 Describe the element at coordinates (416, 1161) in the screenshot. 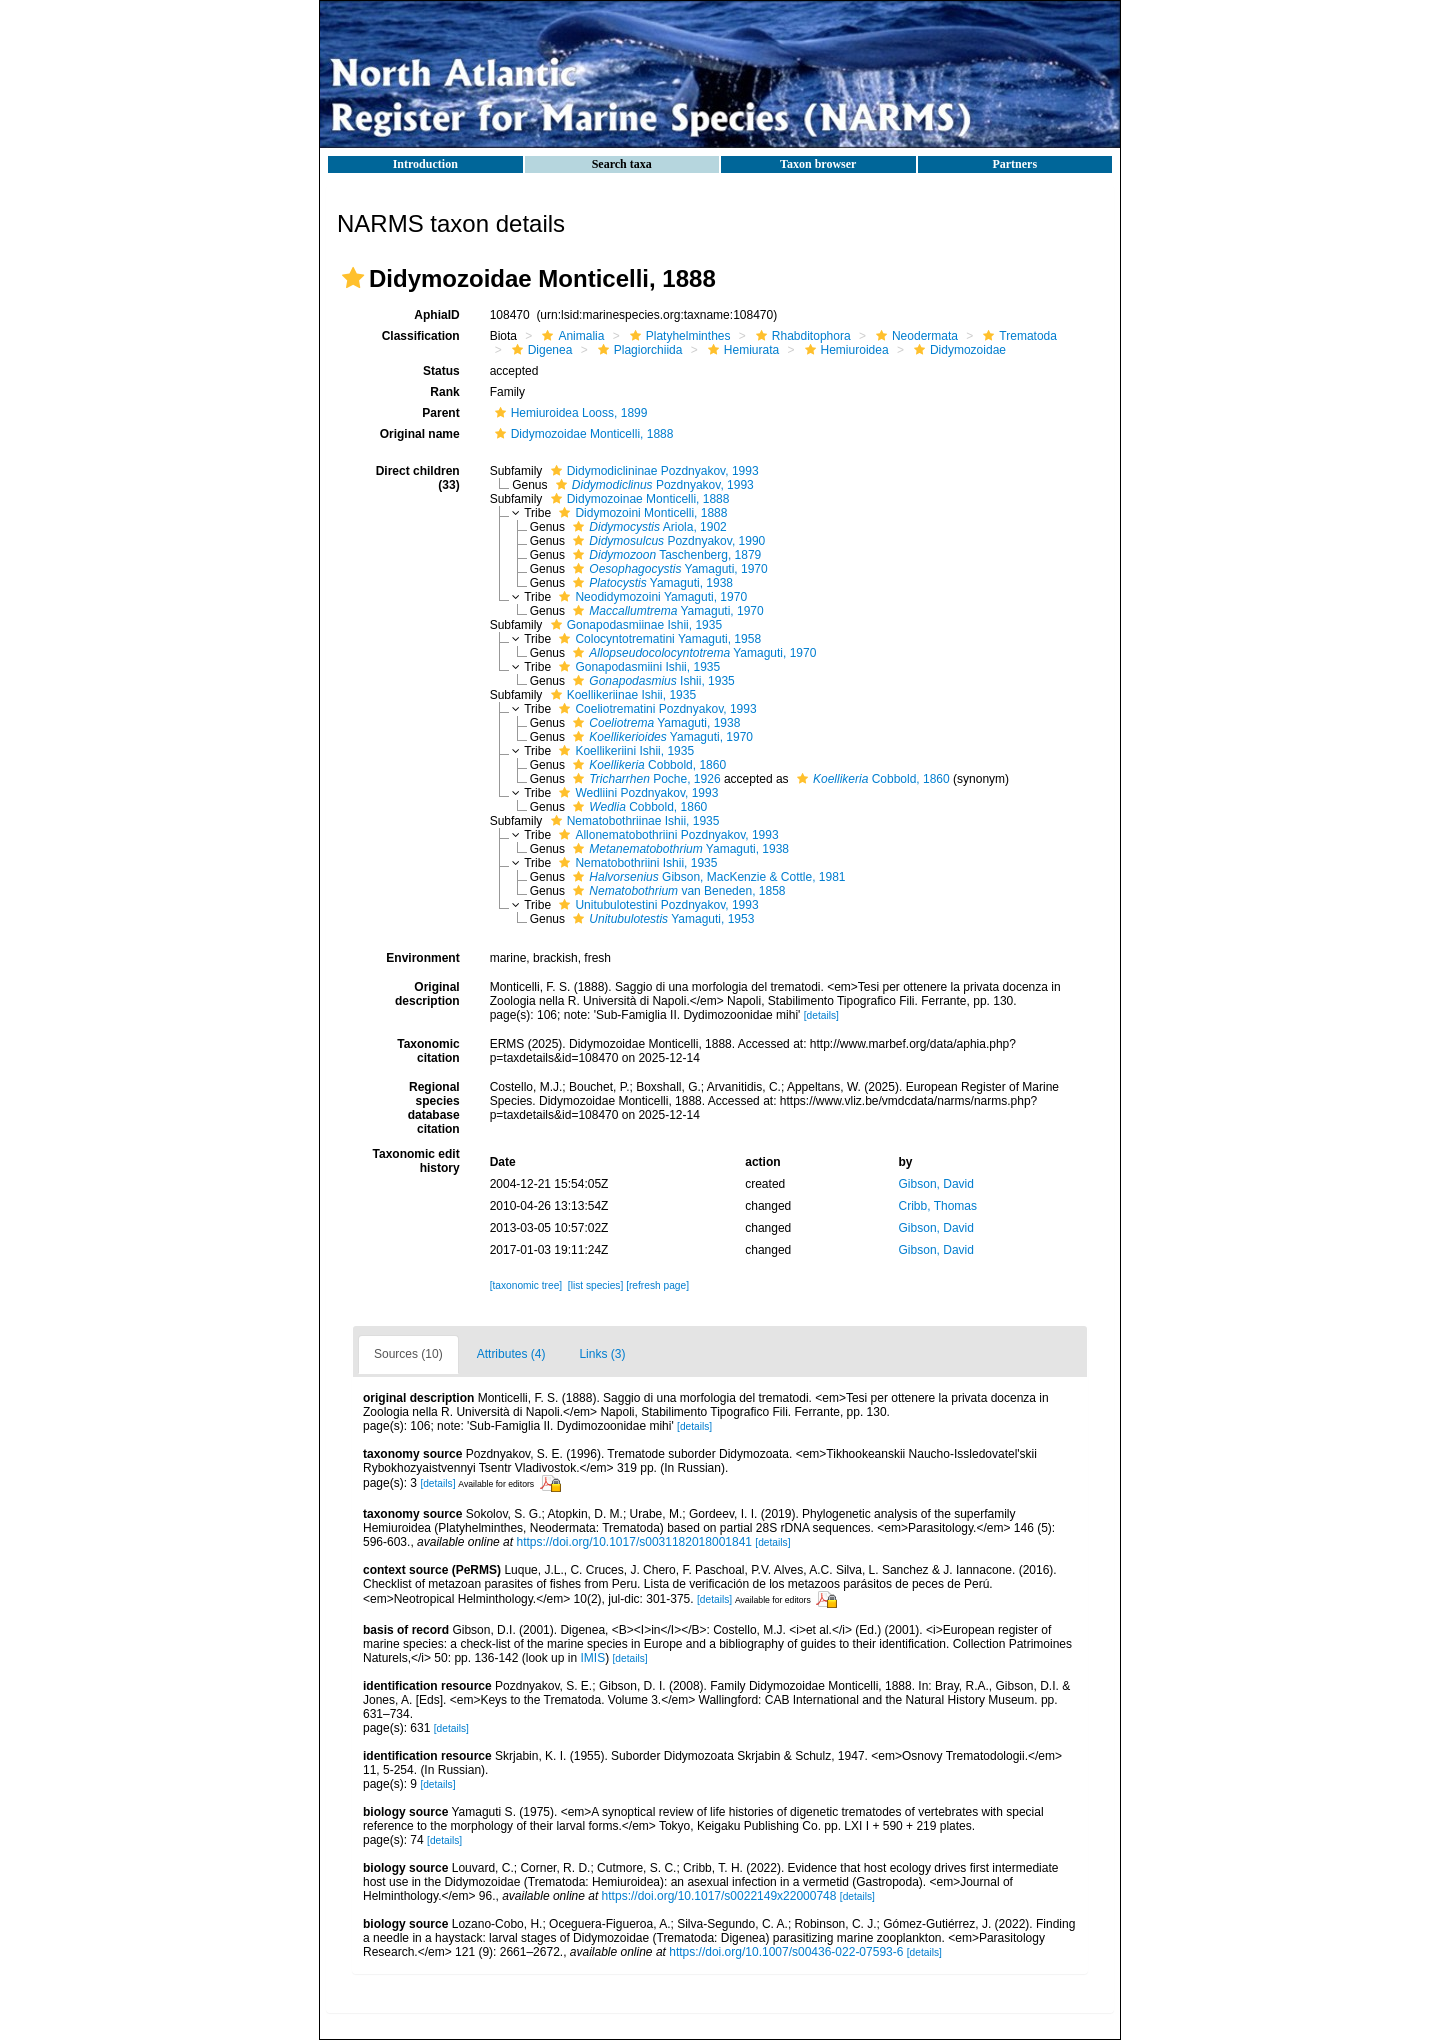

I see `Taxonomic edit history` at that location.